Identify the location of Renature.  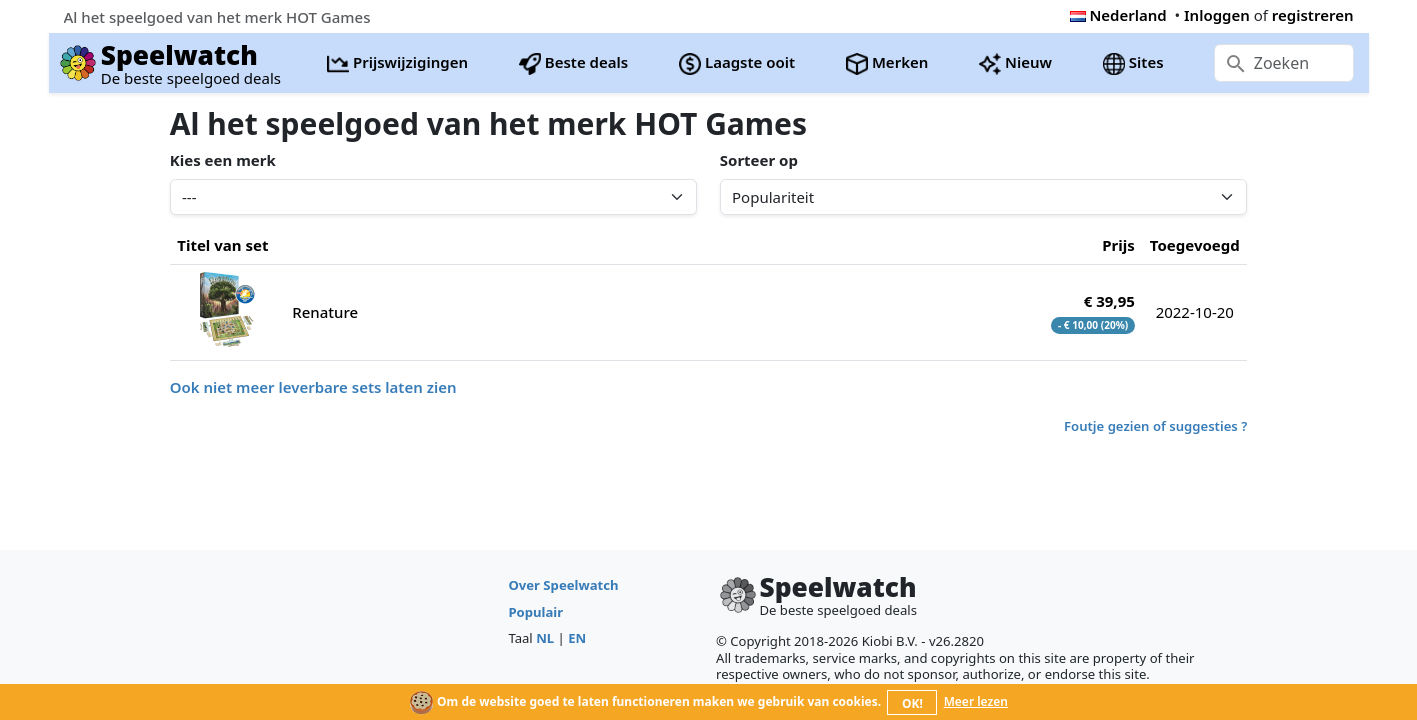
(325, 312).